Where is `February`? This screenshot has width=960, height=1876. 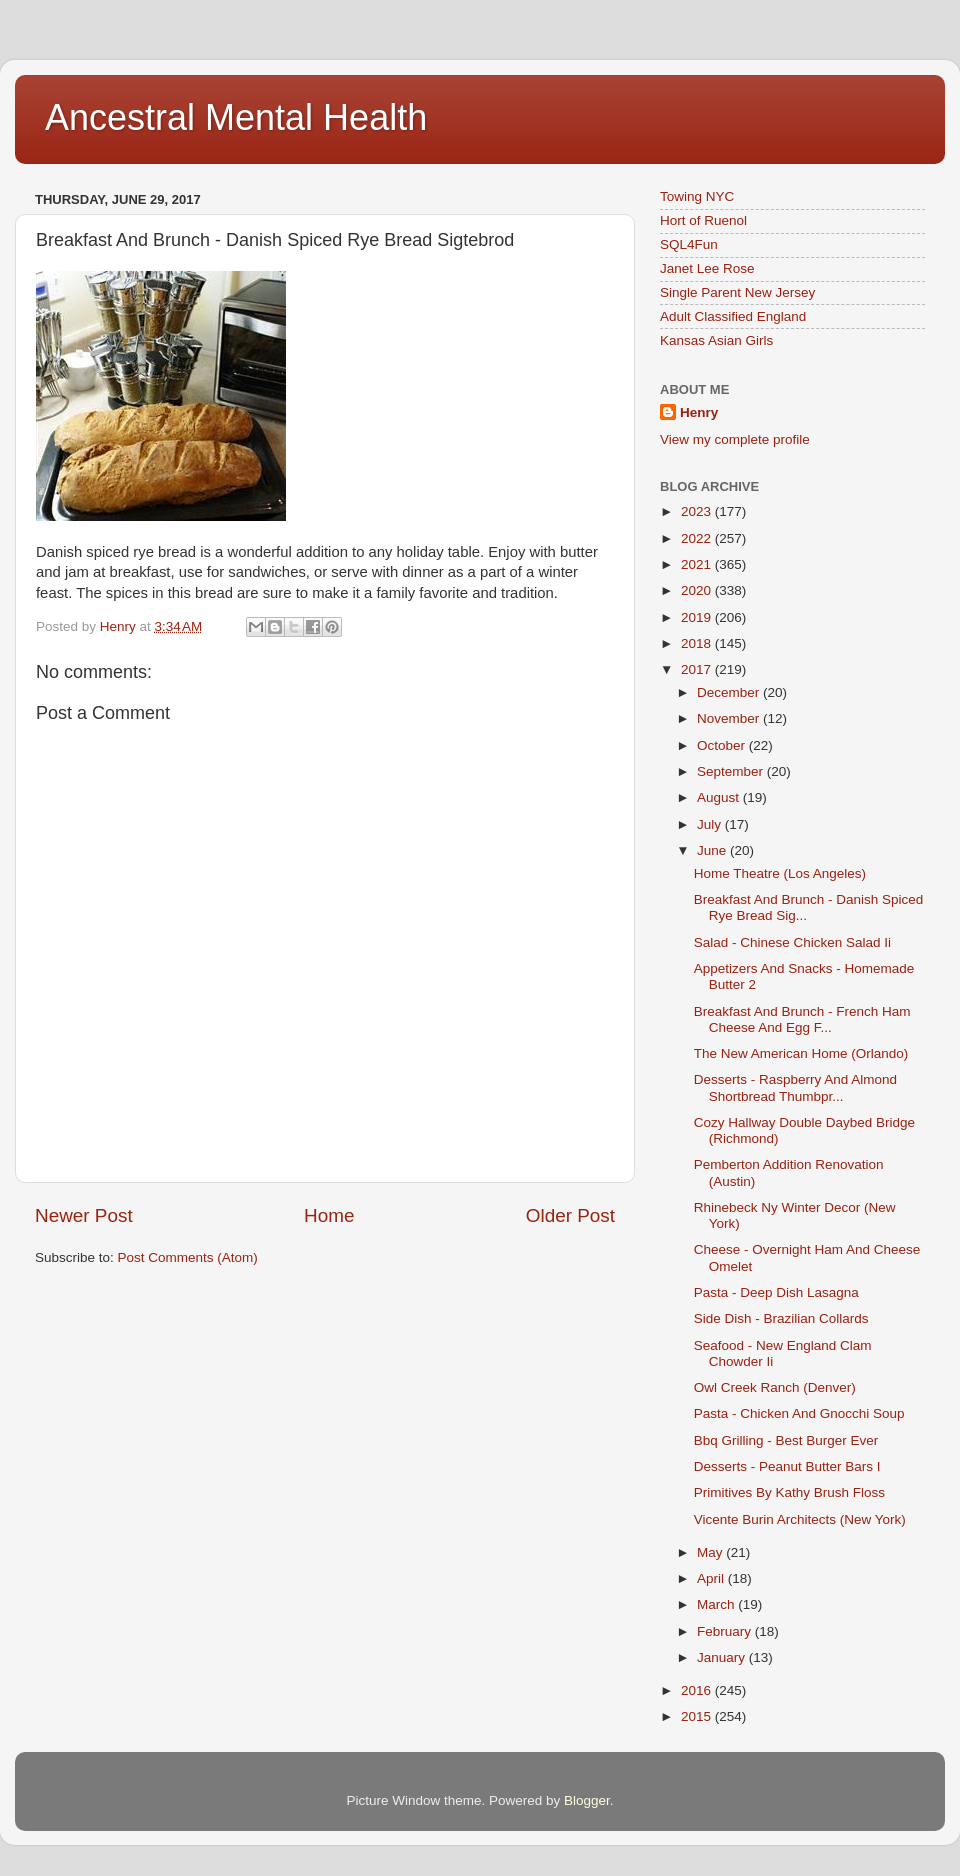 February is located at coordinates (726, 1631).